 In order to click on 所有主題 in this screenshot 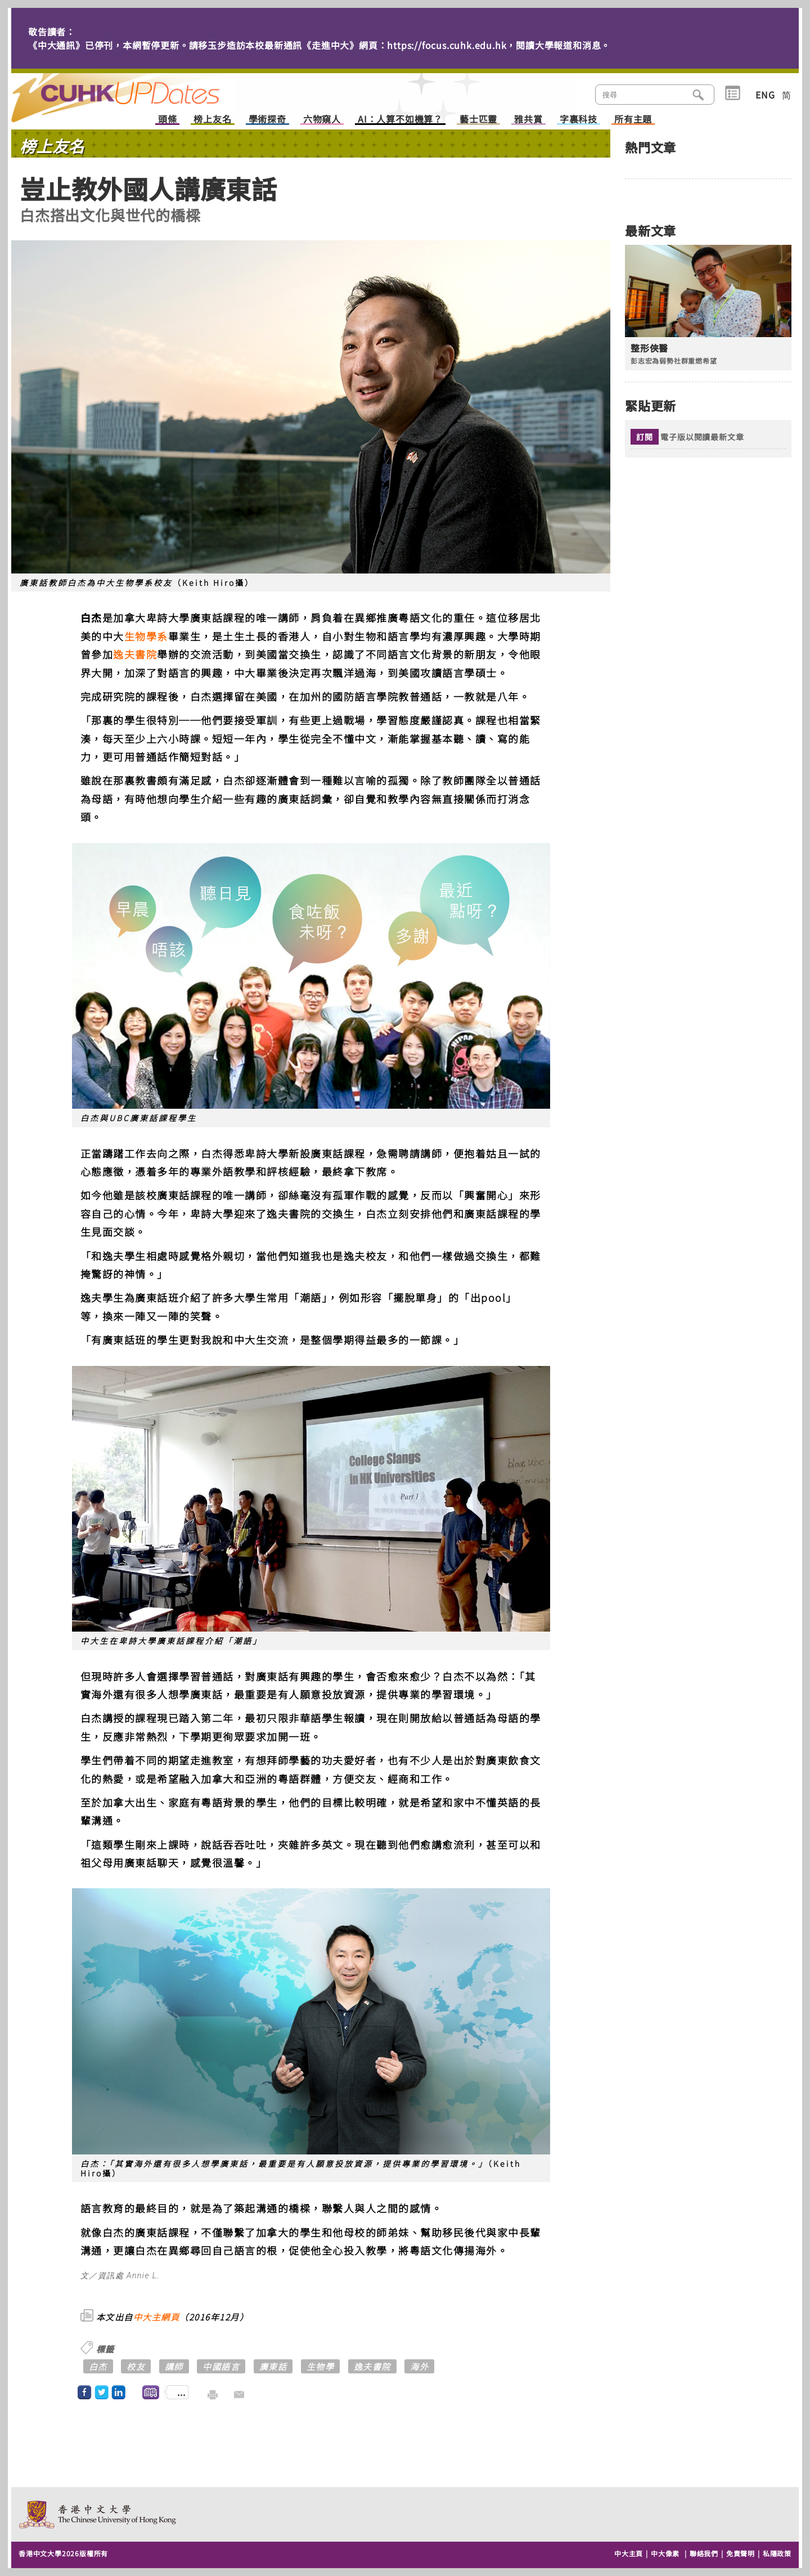, I will do `click(633, 119)`.